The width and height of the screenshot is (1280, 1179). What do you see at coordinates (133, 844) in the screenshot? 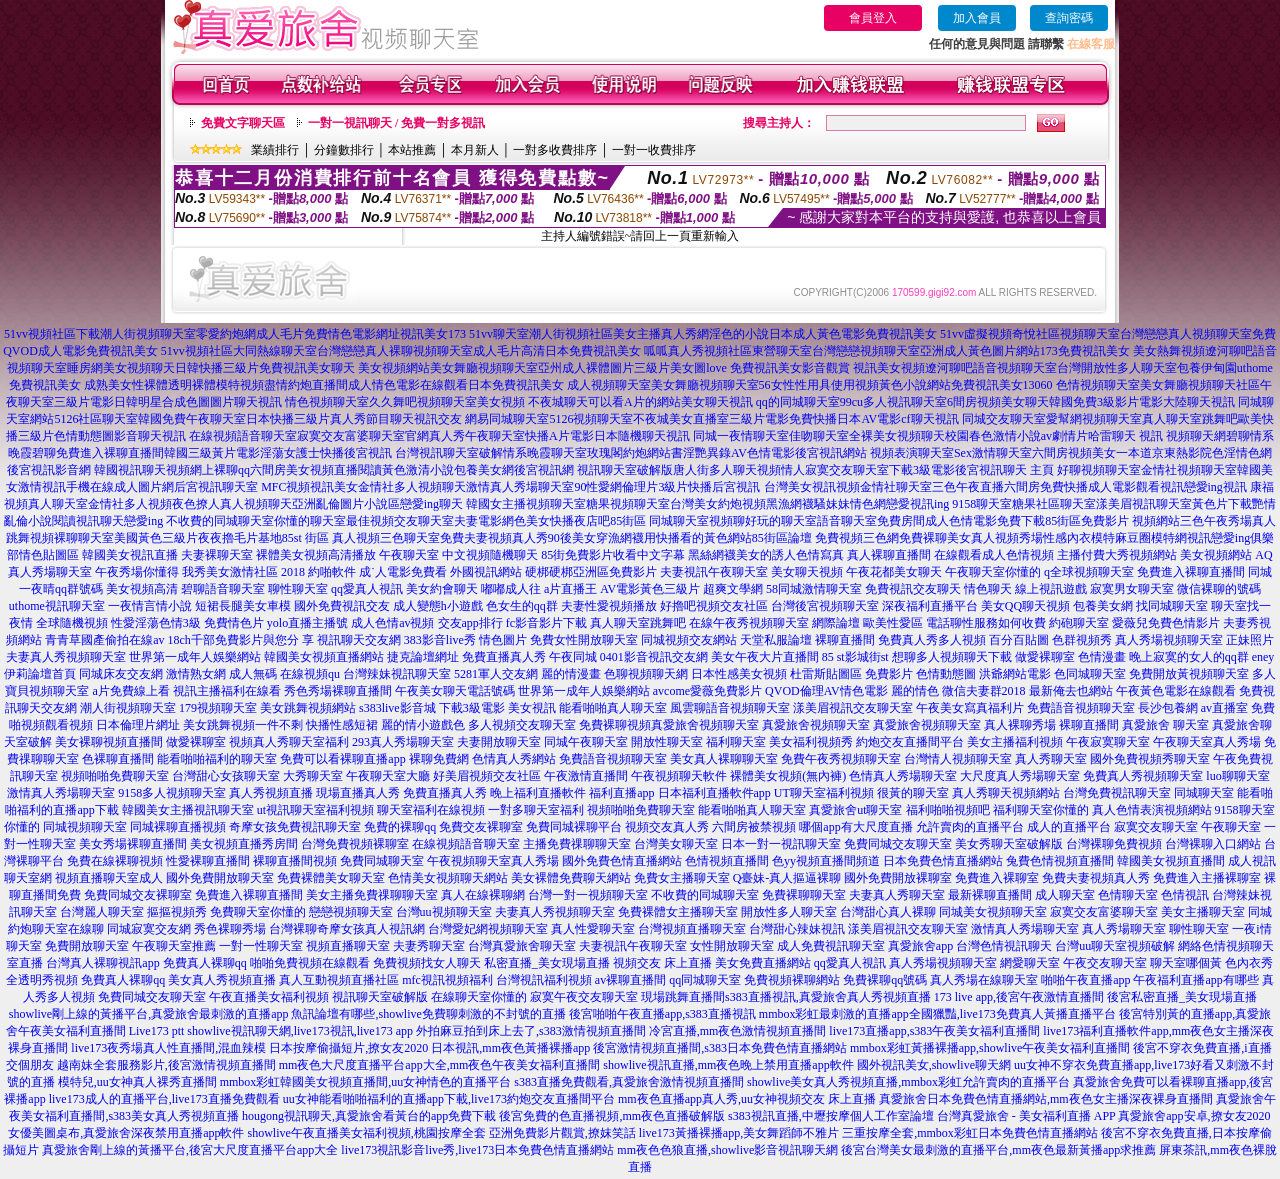
I see `美女秀場裸聊直播間` at bounding box center [133, 844].